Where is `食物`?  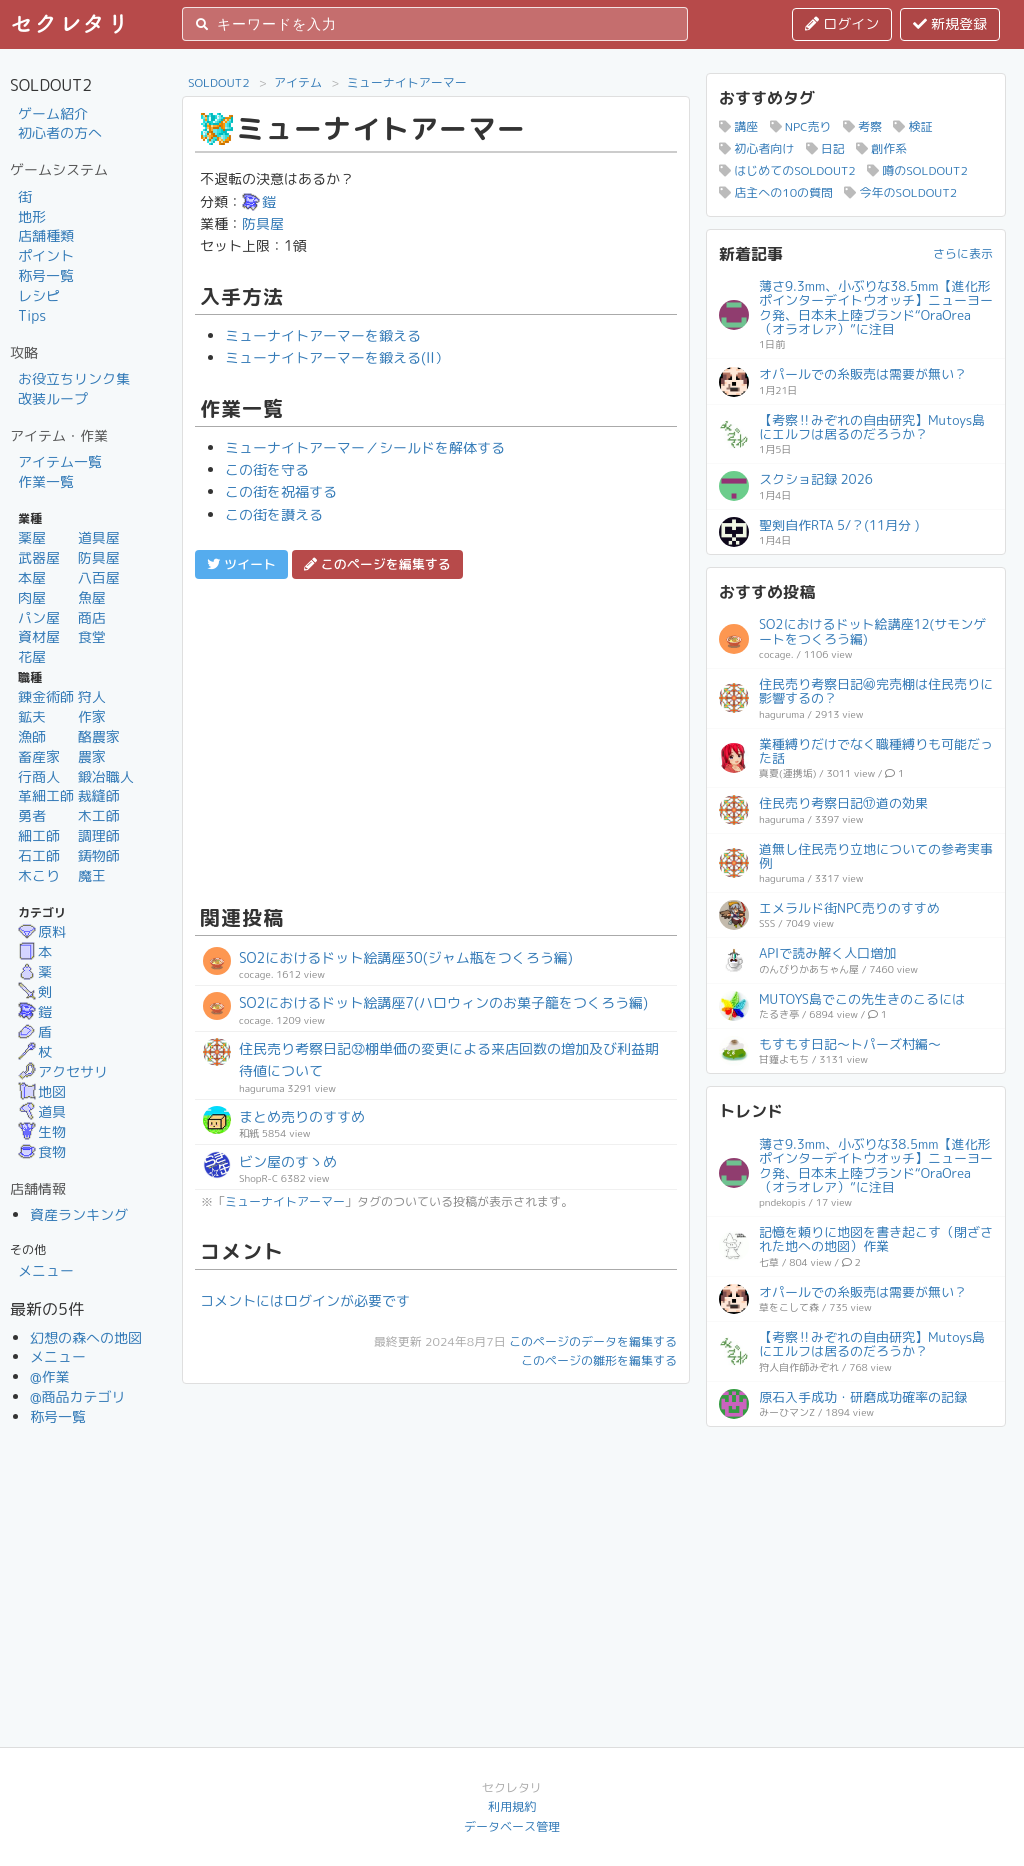 食物 is located at coordinates (42, 1151).